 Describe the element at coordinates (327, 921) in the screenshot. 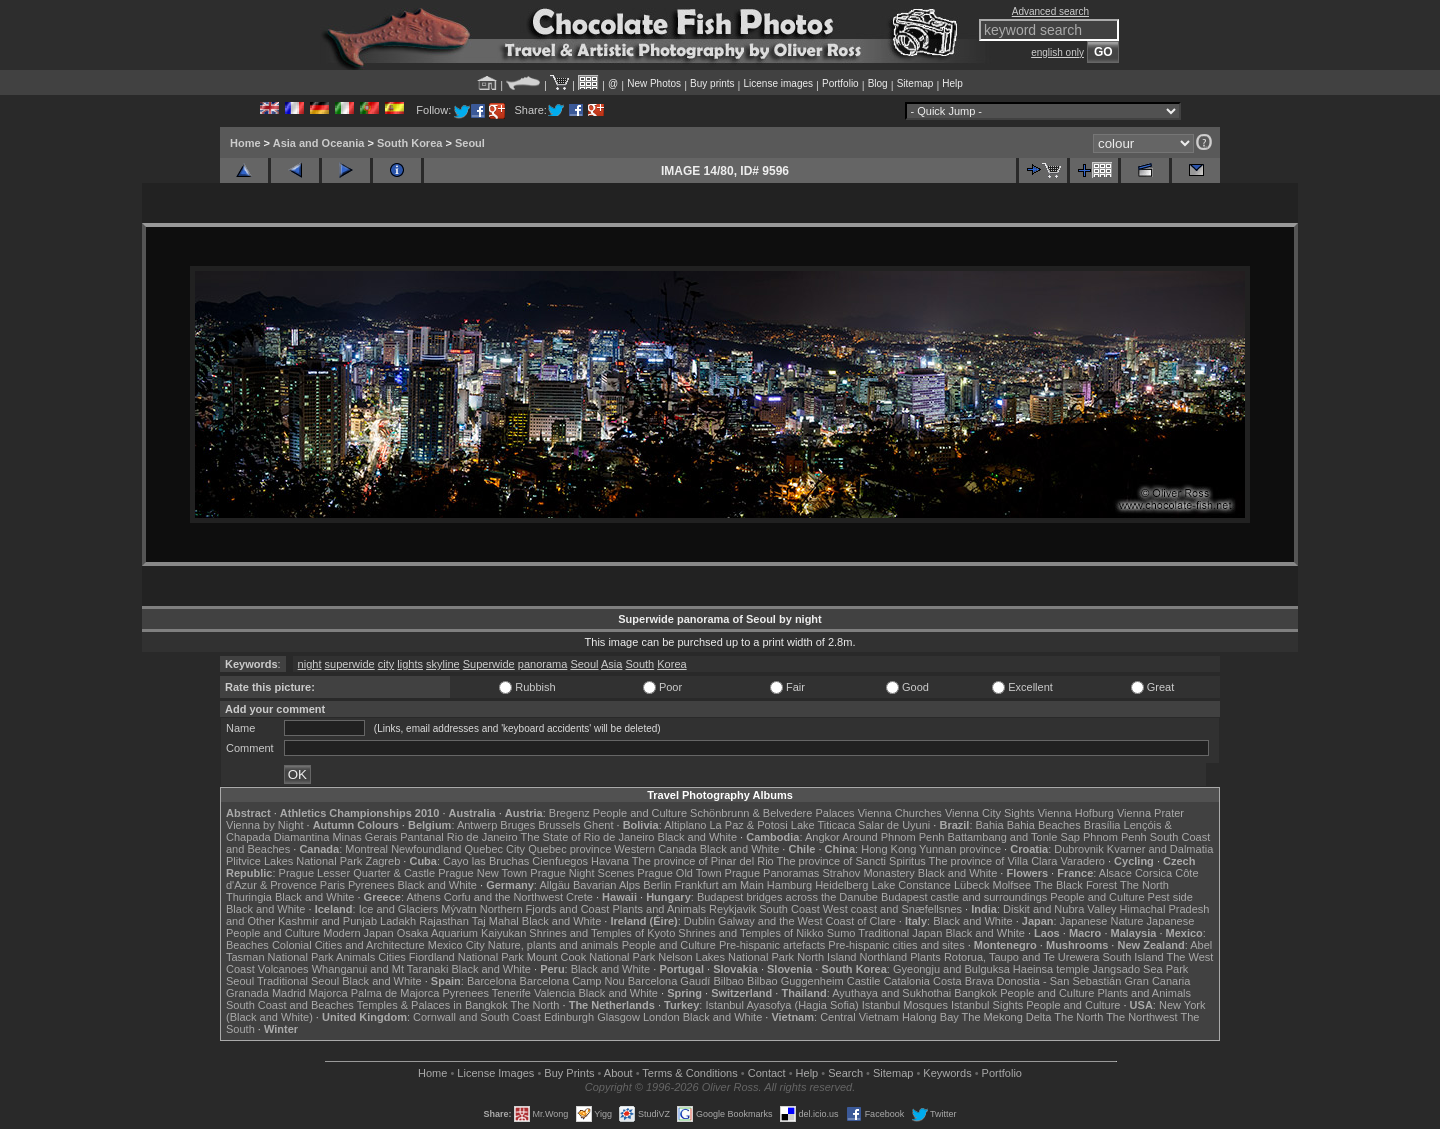

I see `Kashmir and Punjab` at that location.